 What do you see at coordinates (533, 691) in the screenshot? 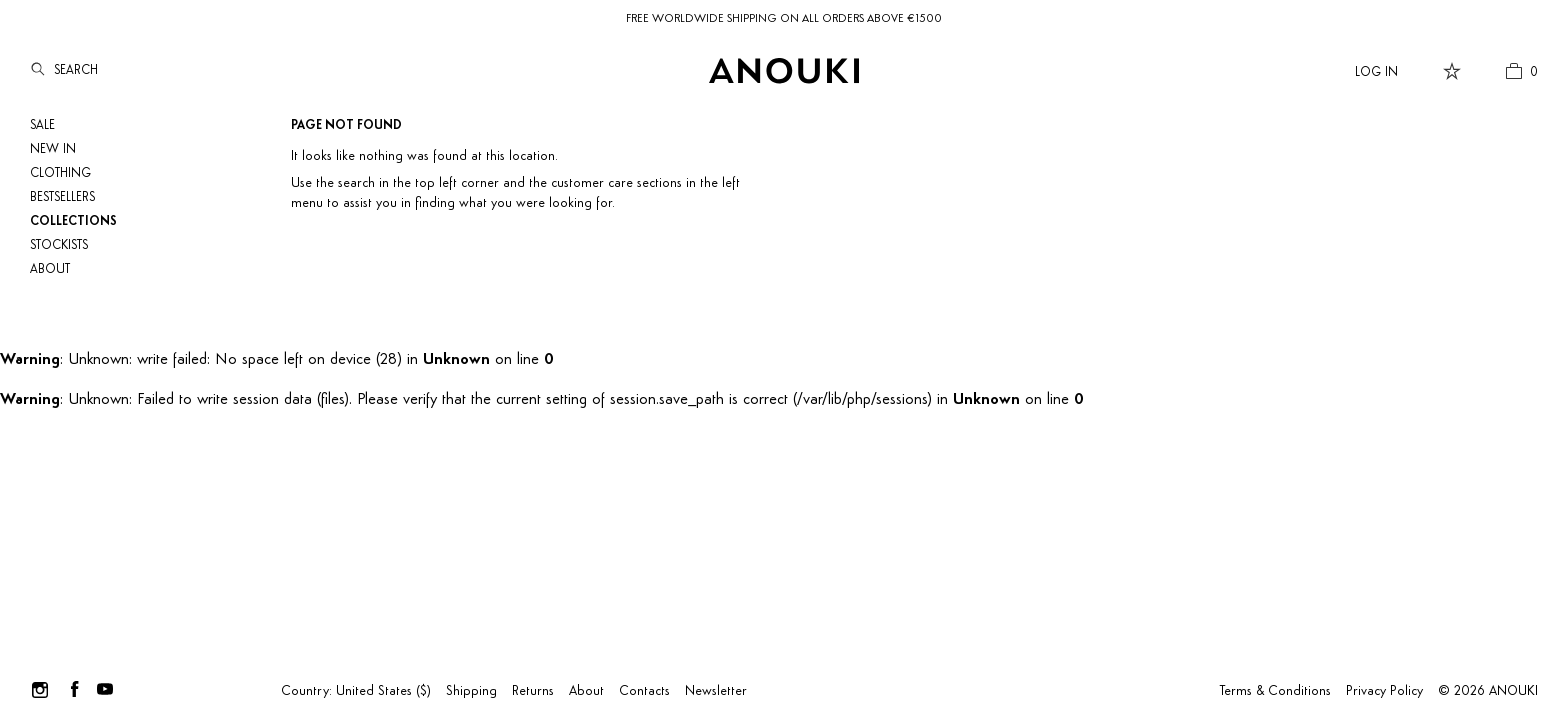
I see `Returns` at bounding box center [533, 691].